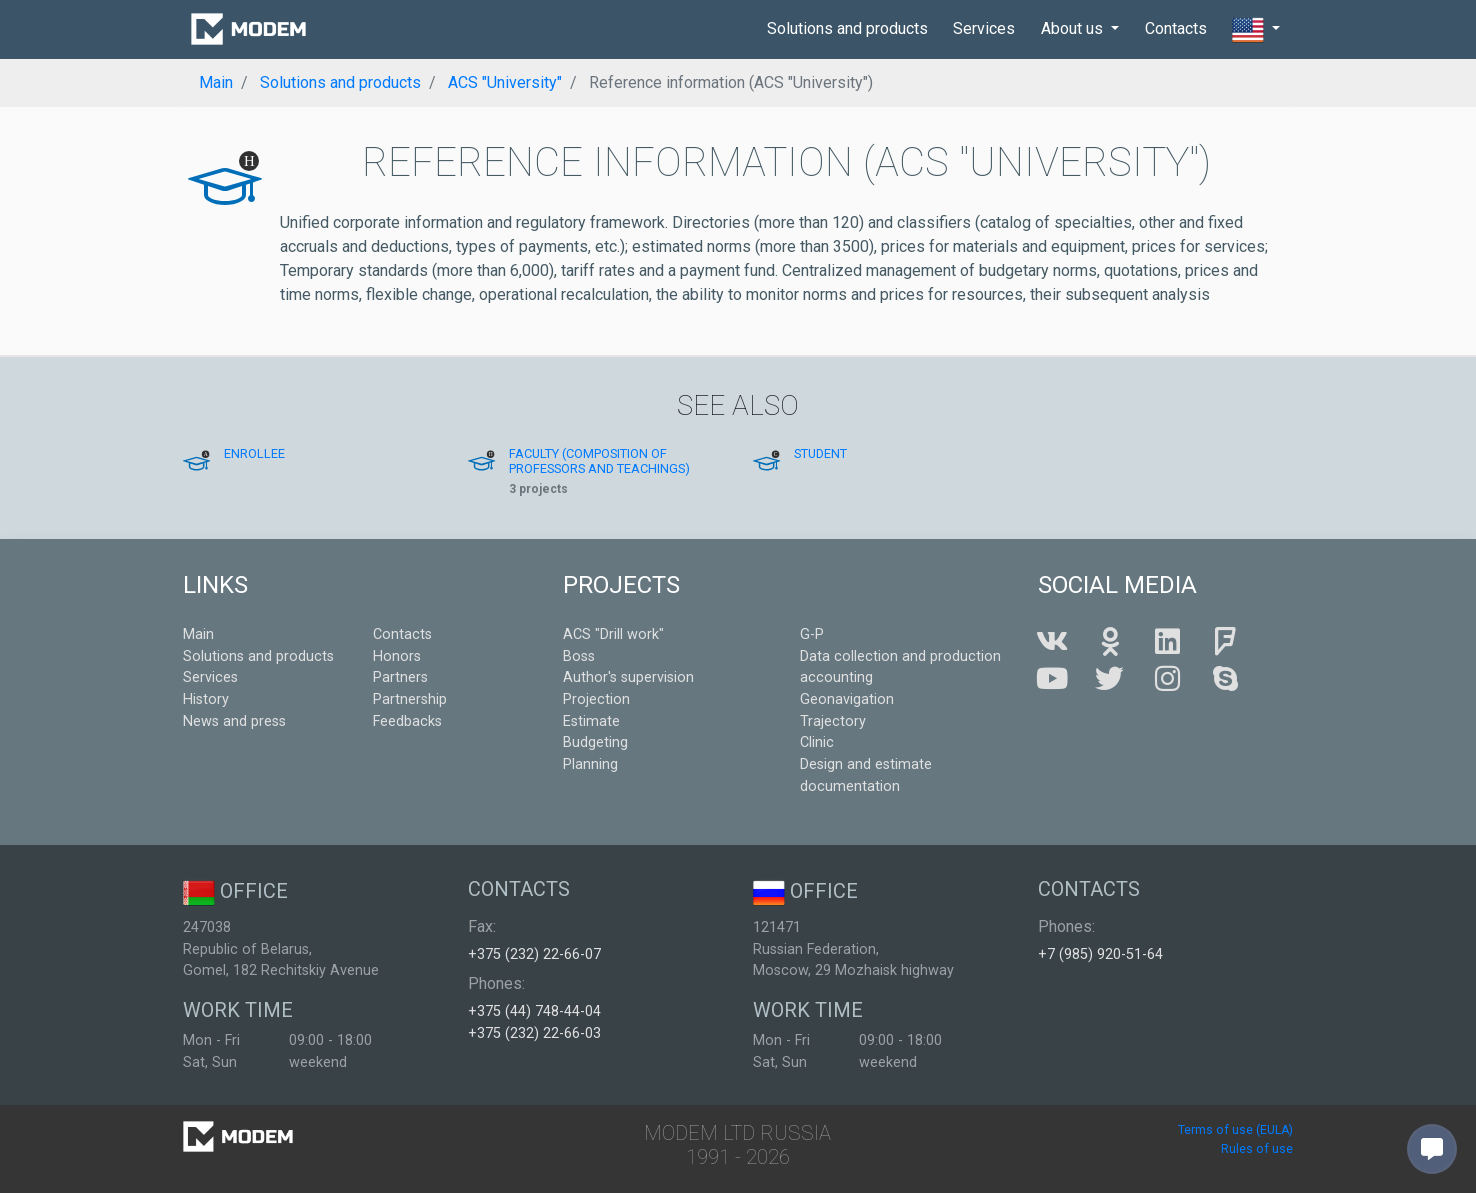 This screenshot has width=1476, height=1193. What do you see at coordinates (833, 721) in the screenshot?
I see `Trajectory` at bounding box center [833, 721].